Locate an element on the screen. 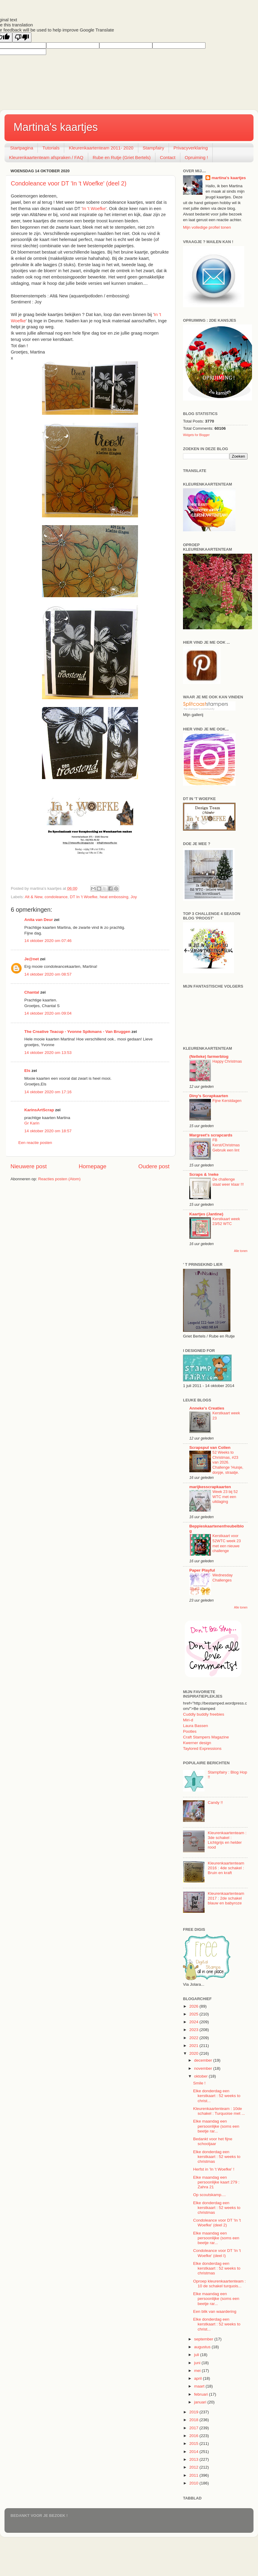  Mijn volledige profiel tonen is located at coordinates (207, 227).